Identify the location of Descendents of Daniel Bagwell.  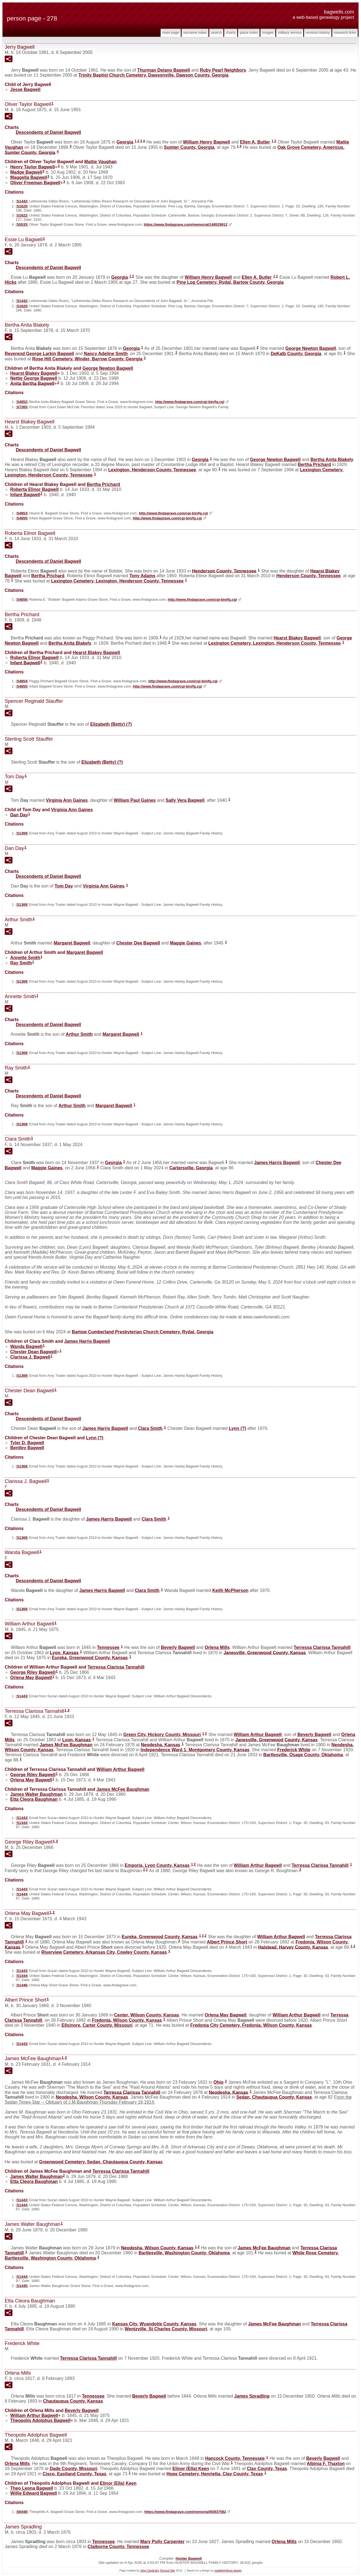
(48, 132).